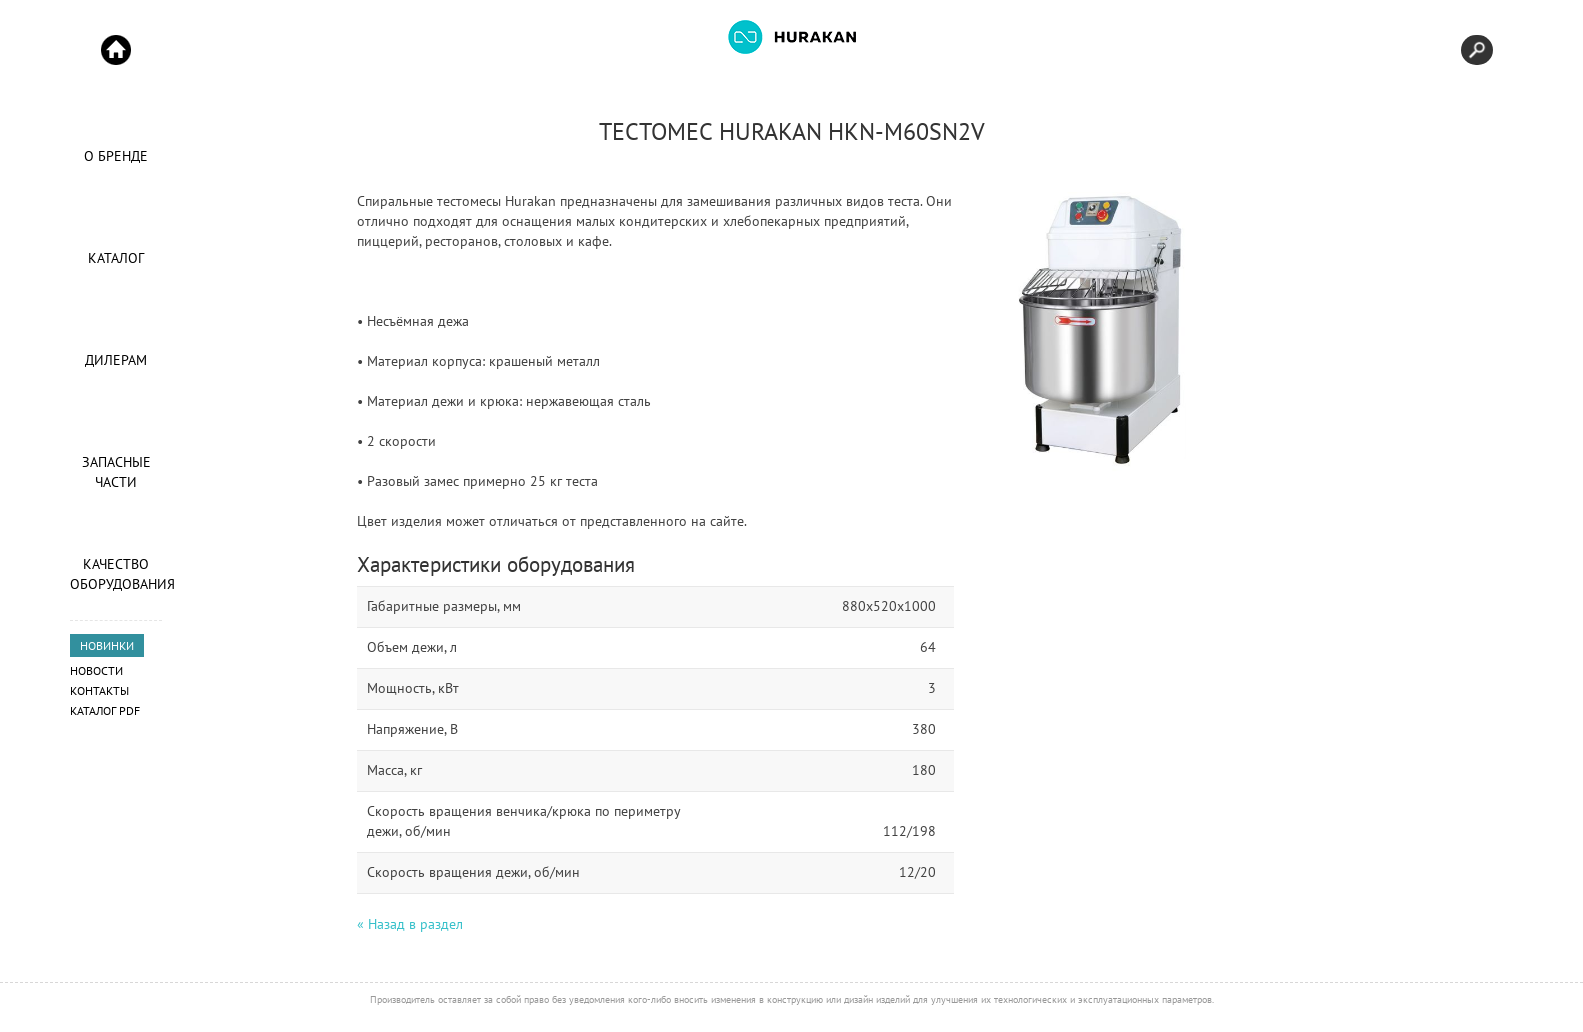 This screenshot has height=1032, width=1583. I want to click on Дилерам, so click(116, 360).